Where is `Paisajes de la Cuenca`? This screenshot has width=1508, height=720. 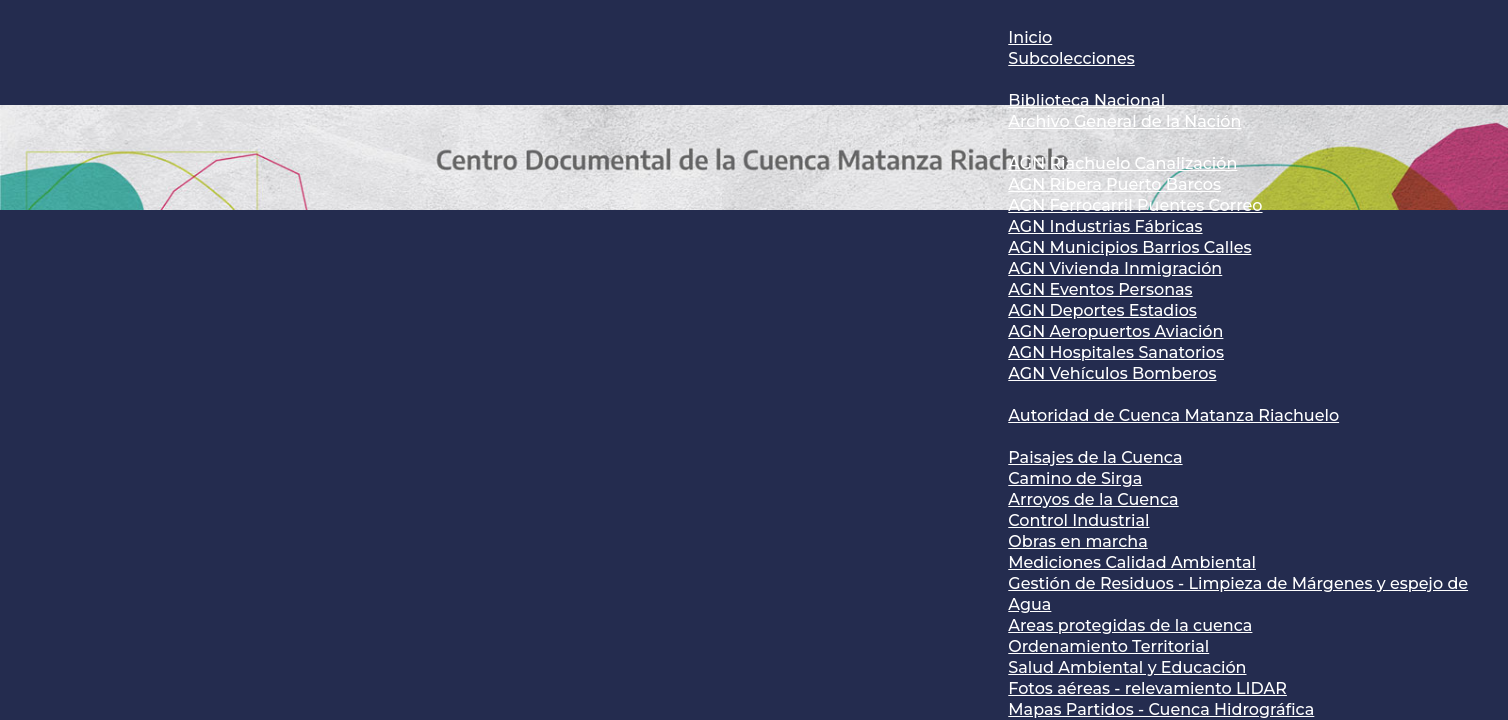
Paisajes de la Cuenca is located at coordinates (1095, 457).